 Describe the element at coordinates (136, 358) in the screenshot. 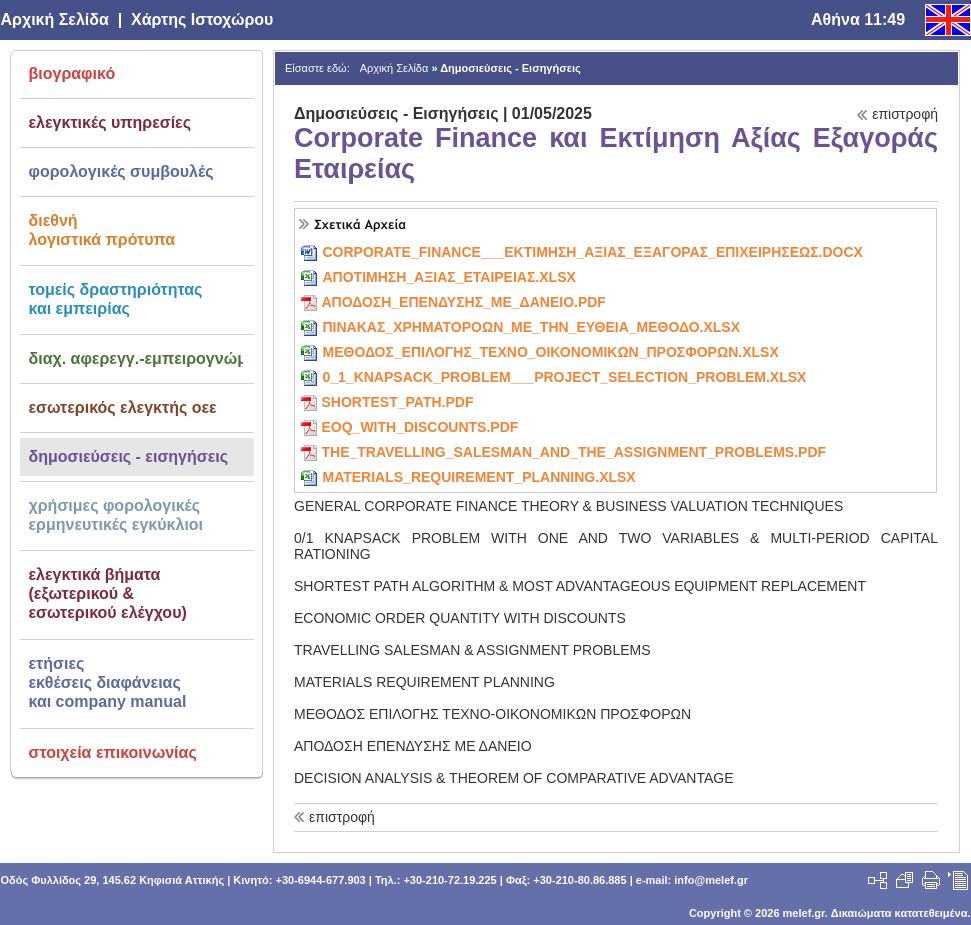

I see `διαχ. αφερεγγ.-εμπειρογνώμων αρ. 66 ν. 4738/2020` at that location.